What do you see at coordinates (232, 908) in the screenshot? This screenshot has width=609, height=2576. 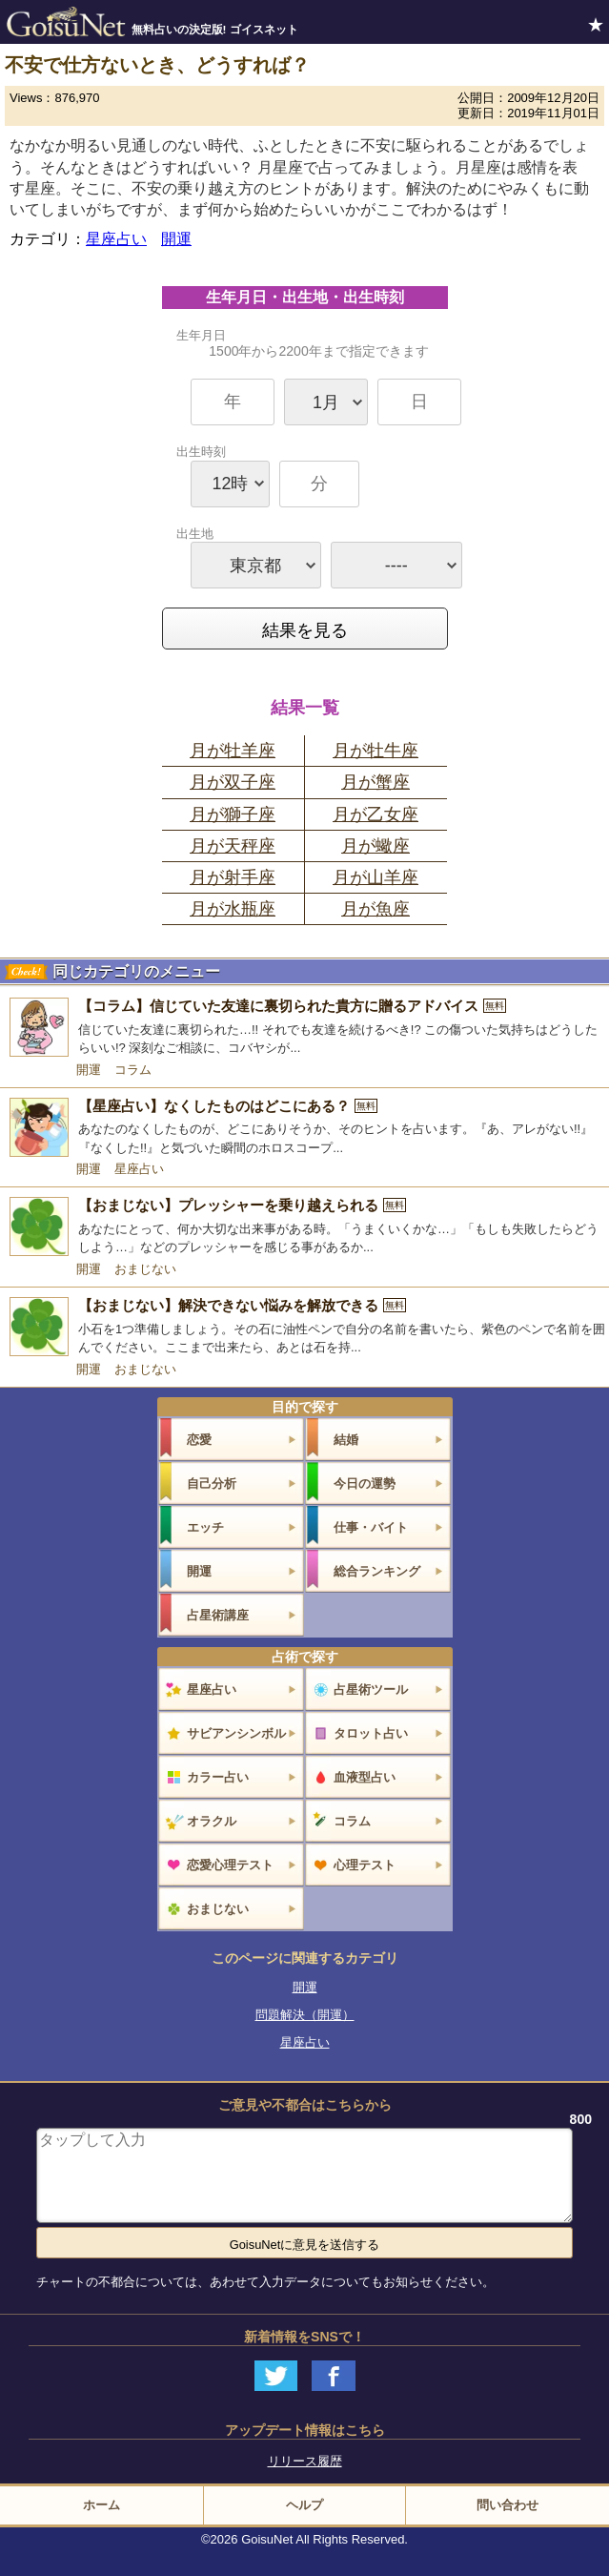 I see `月が水瓶座` at bounding box center [232, 908].